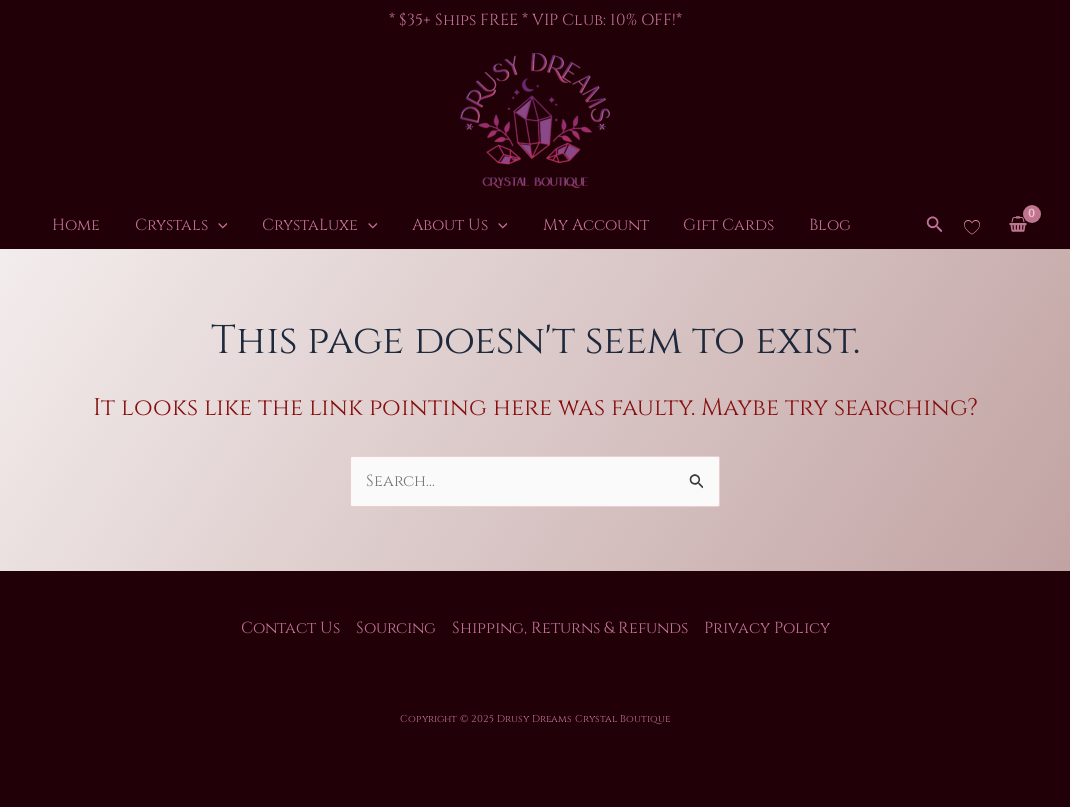 The width and height of the screenshot is (1070, 807). What do you see at coordinates (290, 628) in the screenshot?
I see `Contact Us` at bounding box center [290, 628].